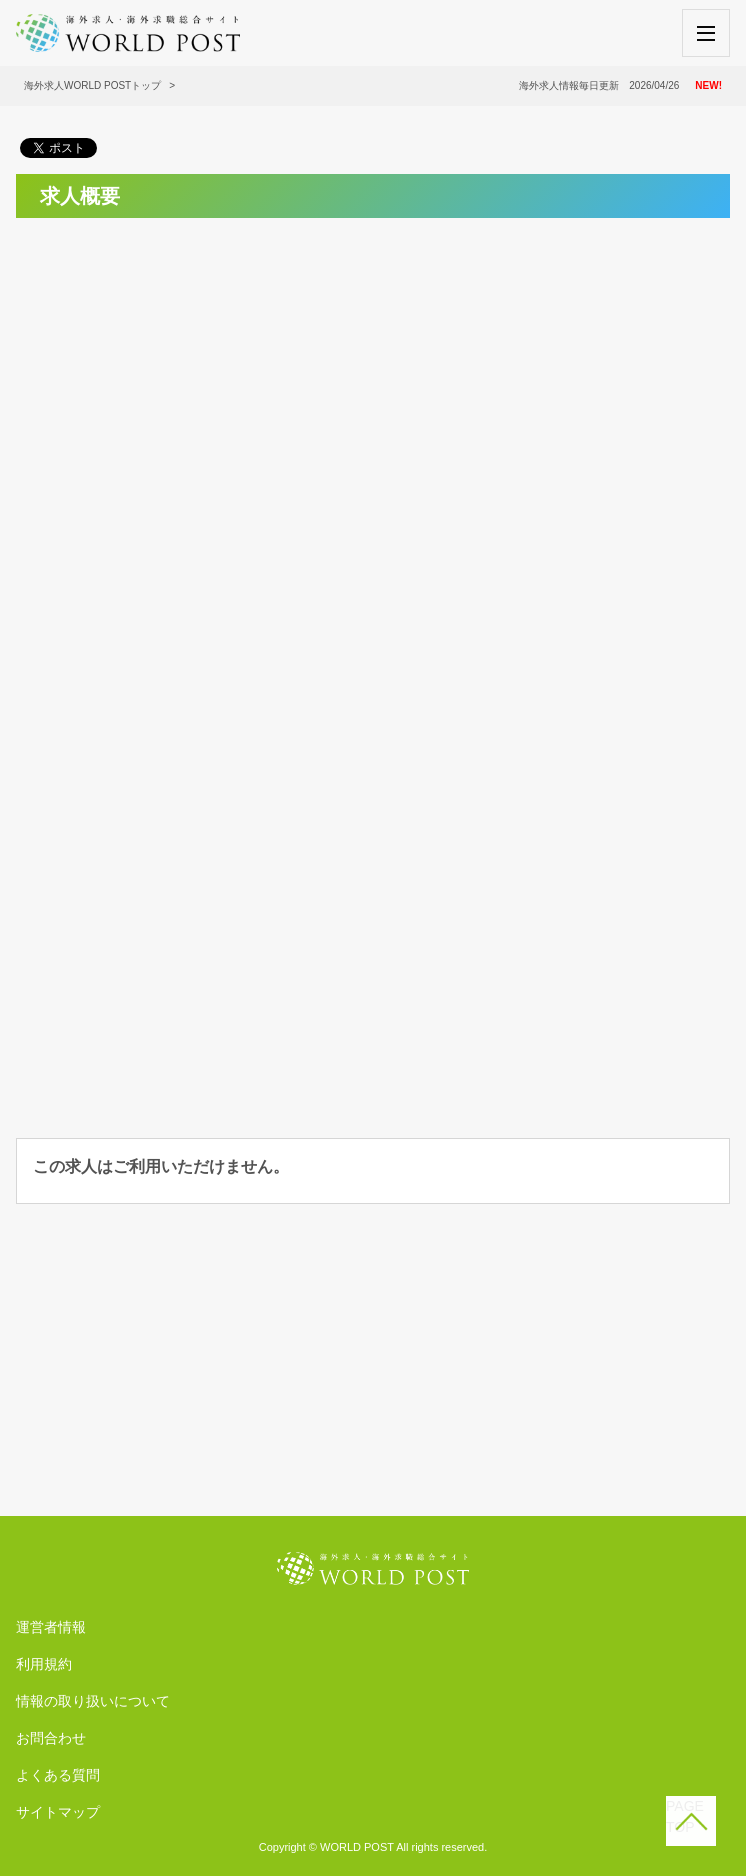 This screenshot has height=1876, width=746. What do you see at coordinates (58, 1812) in the screenshot?
I see `サイトマップ` at bounding box center [58, 1812].